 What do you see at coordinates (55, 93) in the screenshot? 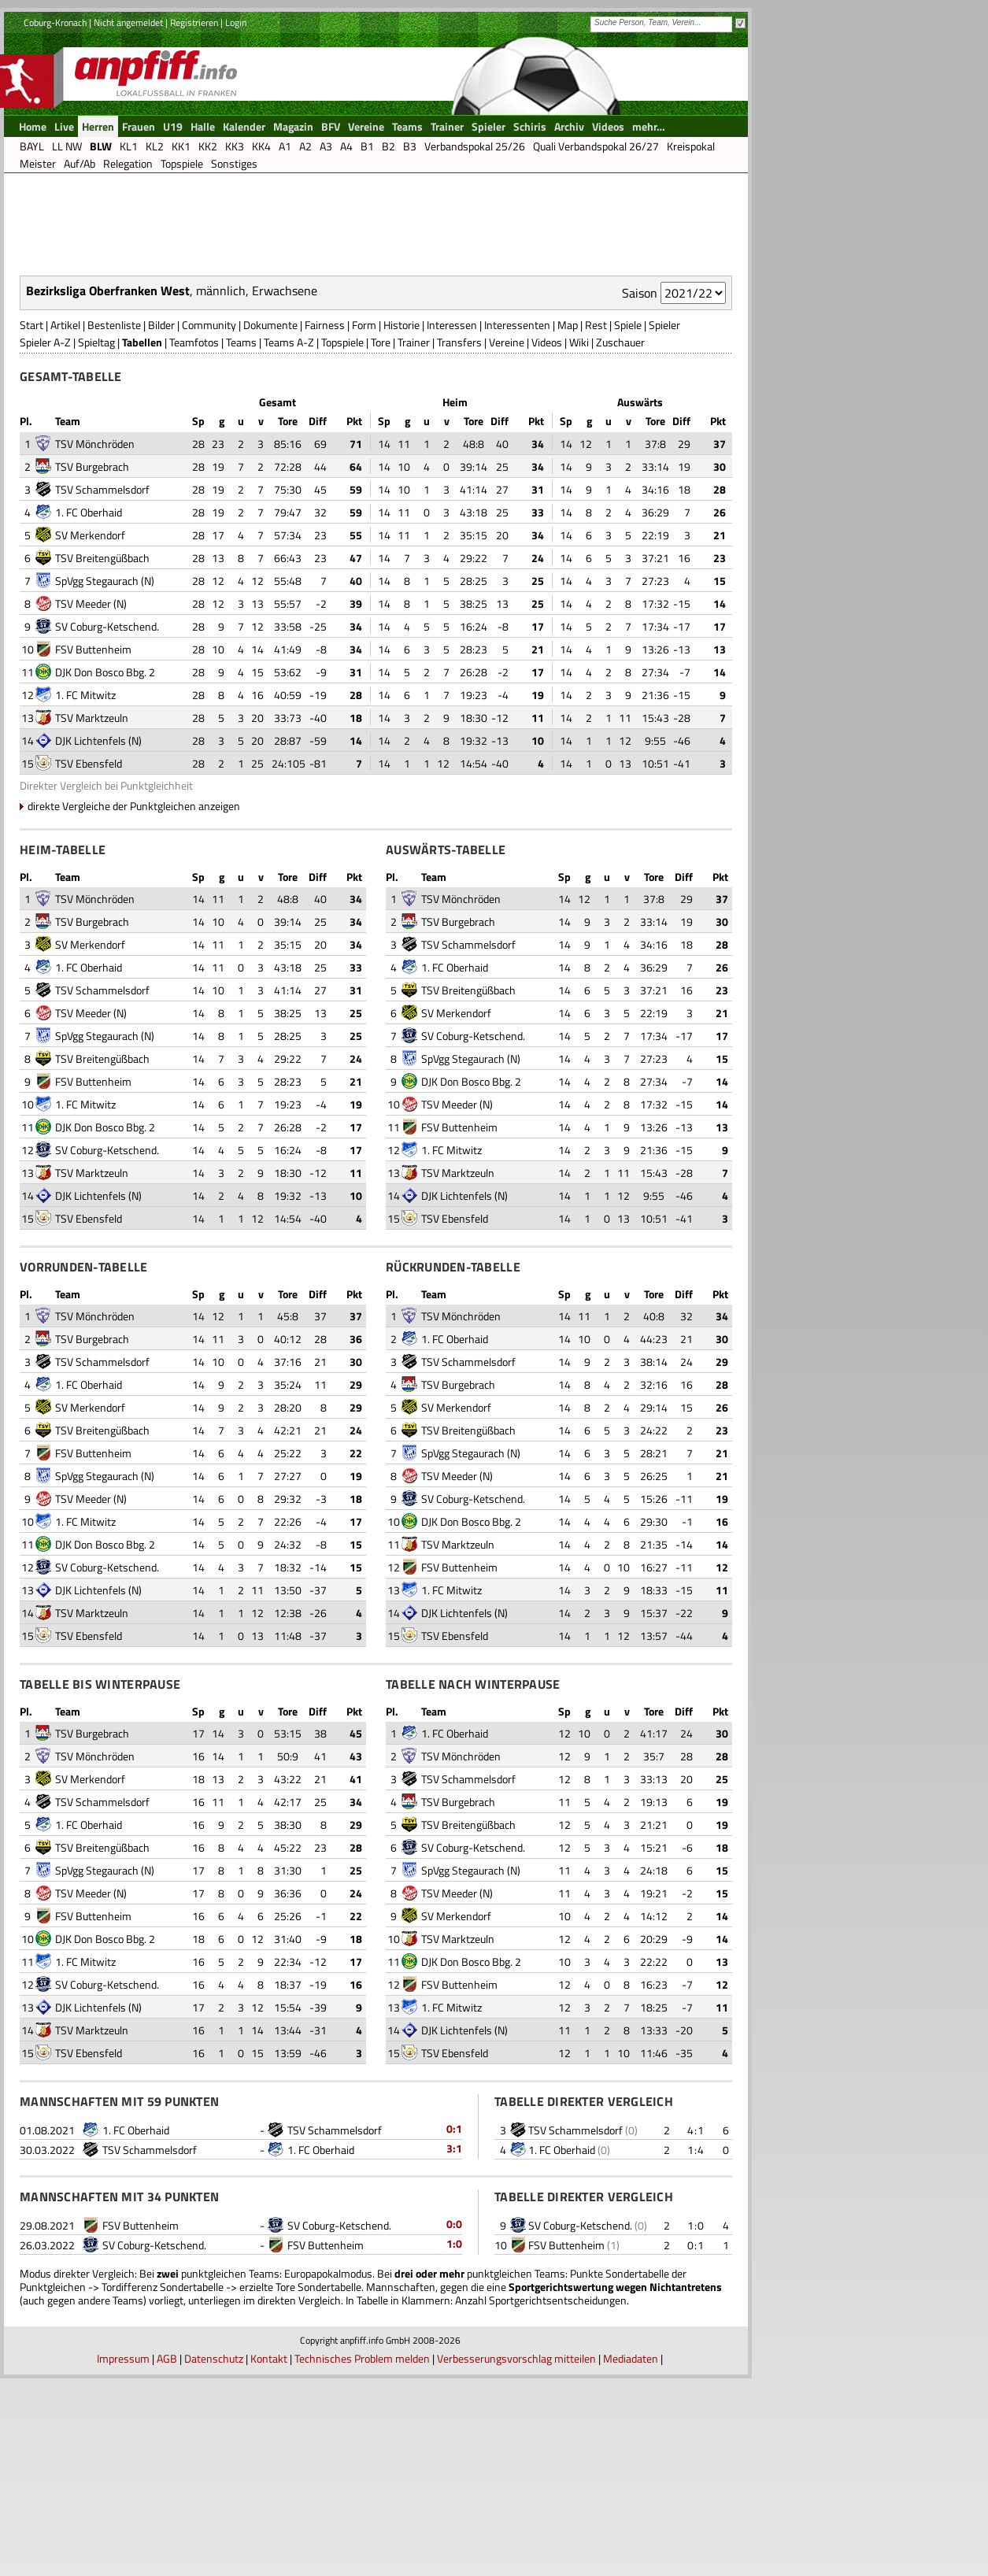
I see `Coburg-Kronach` at bounding box center [55, 93].